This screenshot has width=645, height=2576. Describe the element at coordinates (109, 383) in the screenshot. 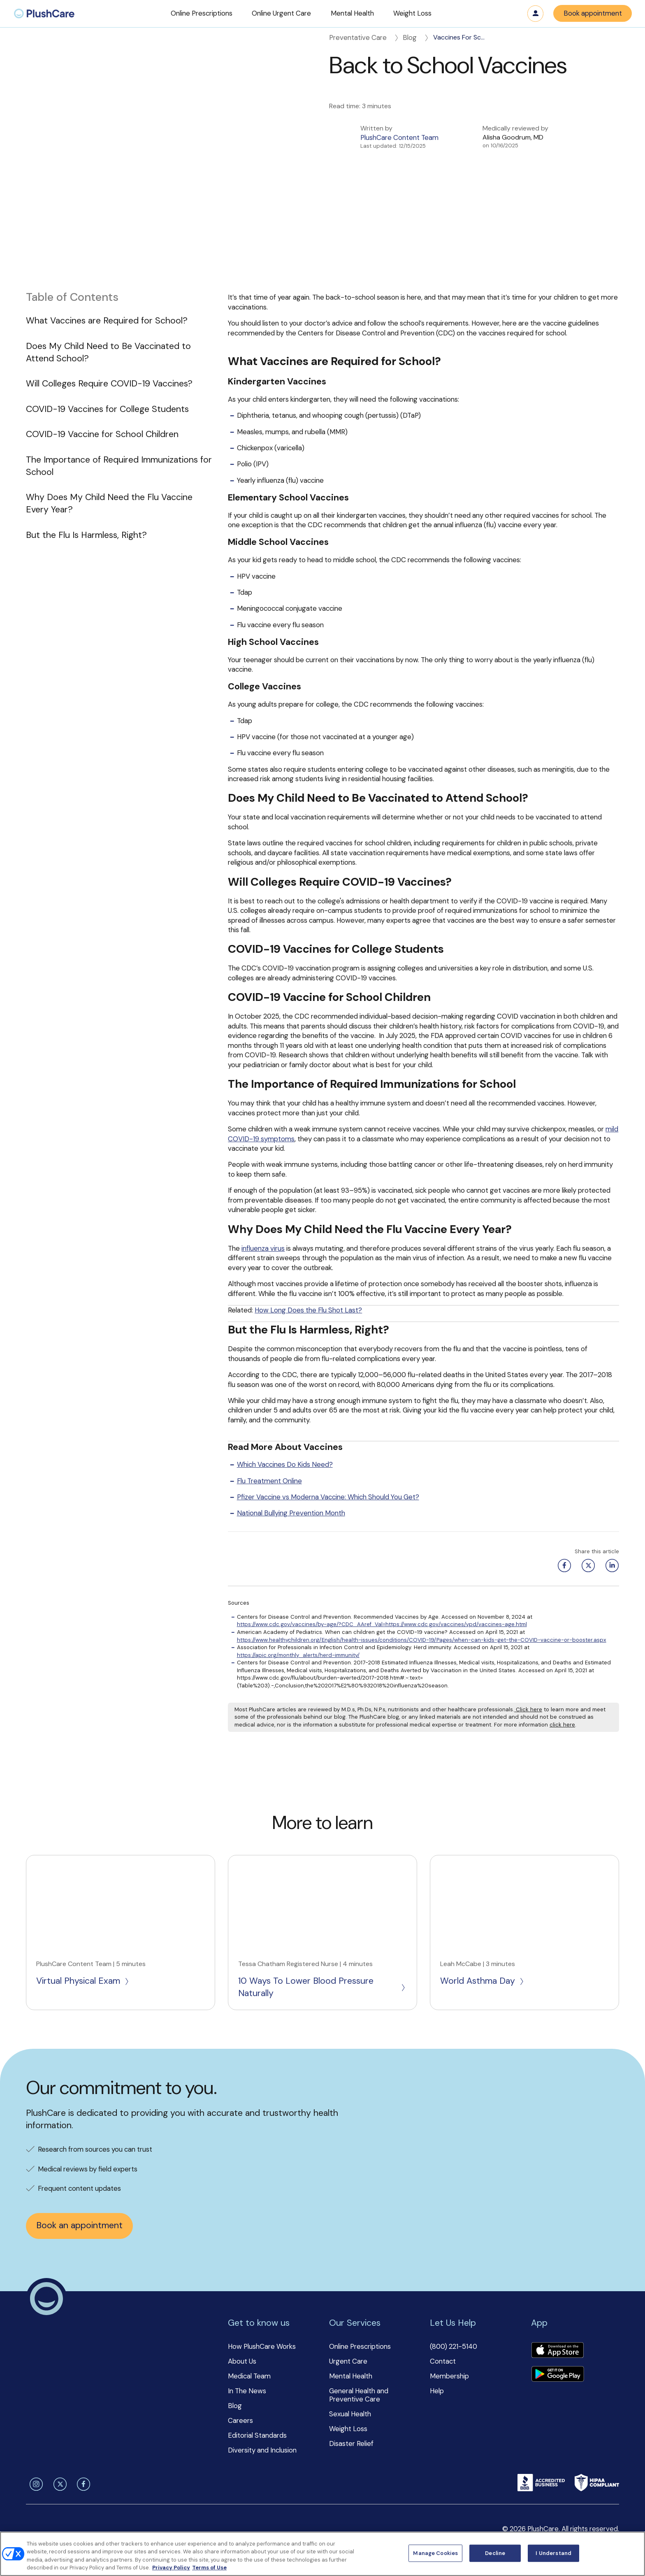

I see `Will Colleges Require COVID-19 Vaccines?` at that location.